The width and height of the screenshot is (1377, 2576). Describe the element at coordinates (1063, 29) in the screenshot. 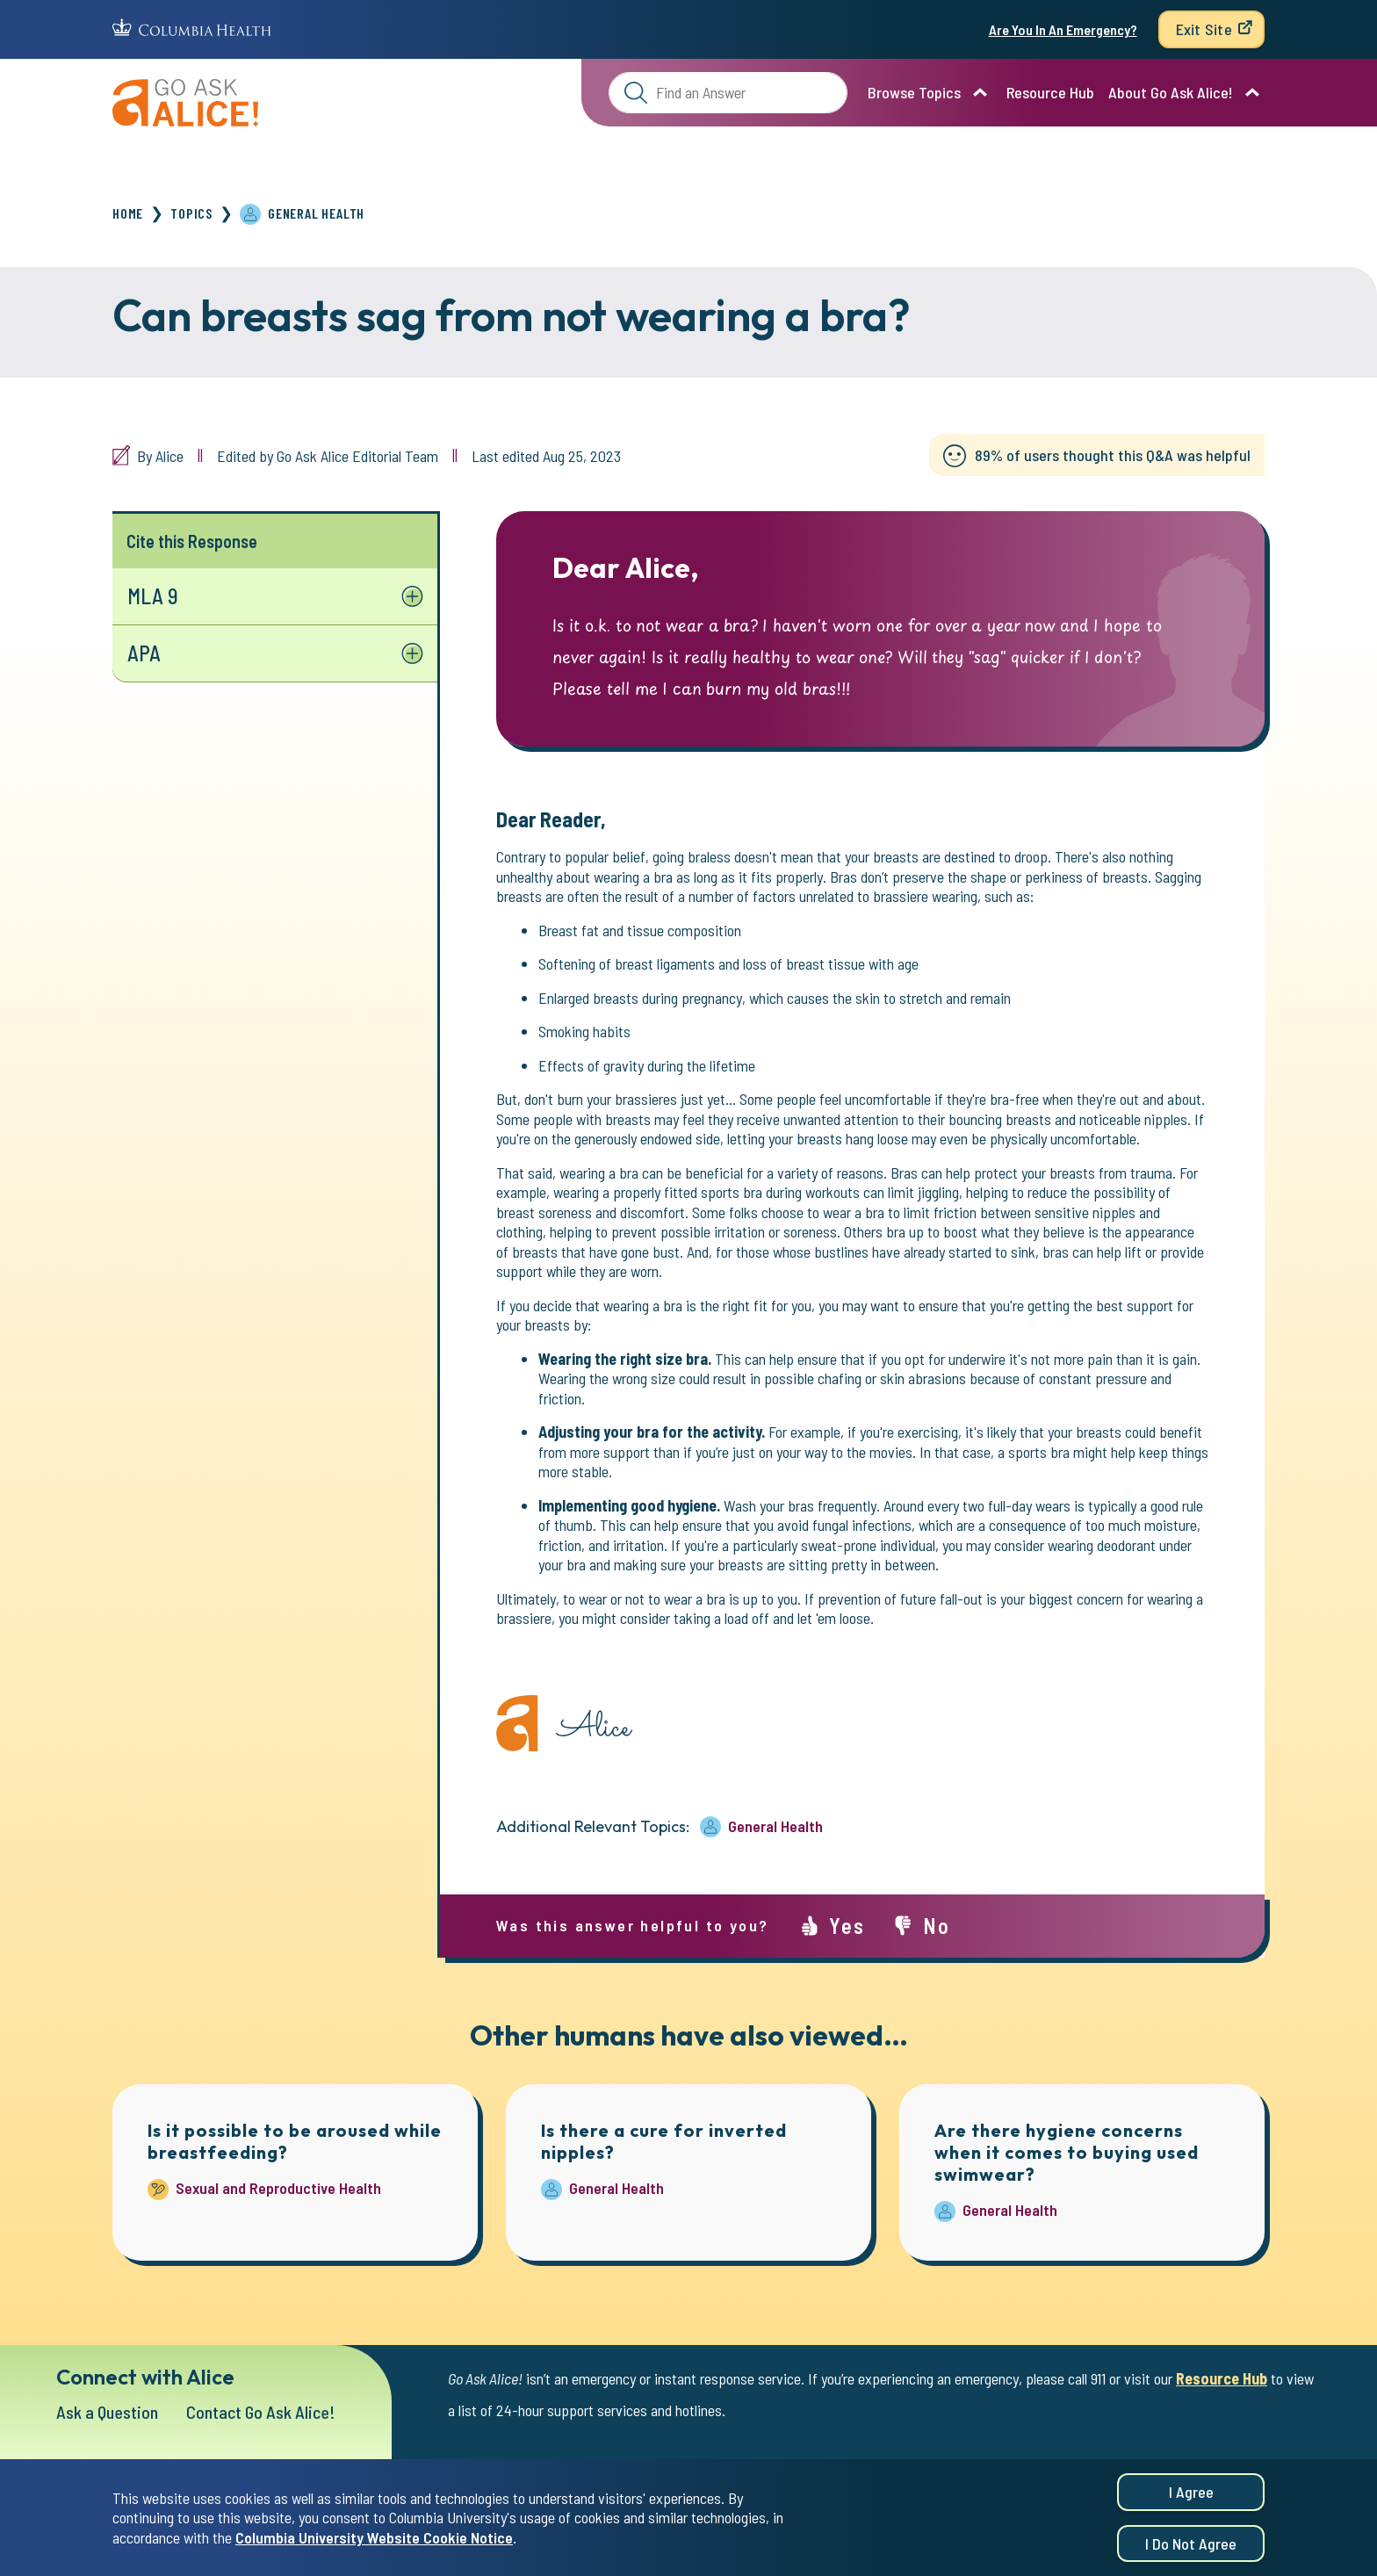

I see `Are You In An Emergency?` at that location.